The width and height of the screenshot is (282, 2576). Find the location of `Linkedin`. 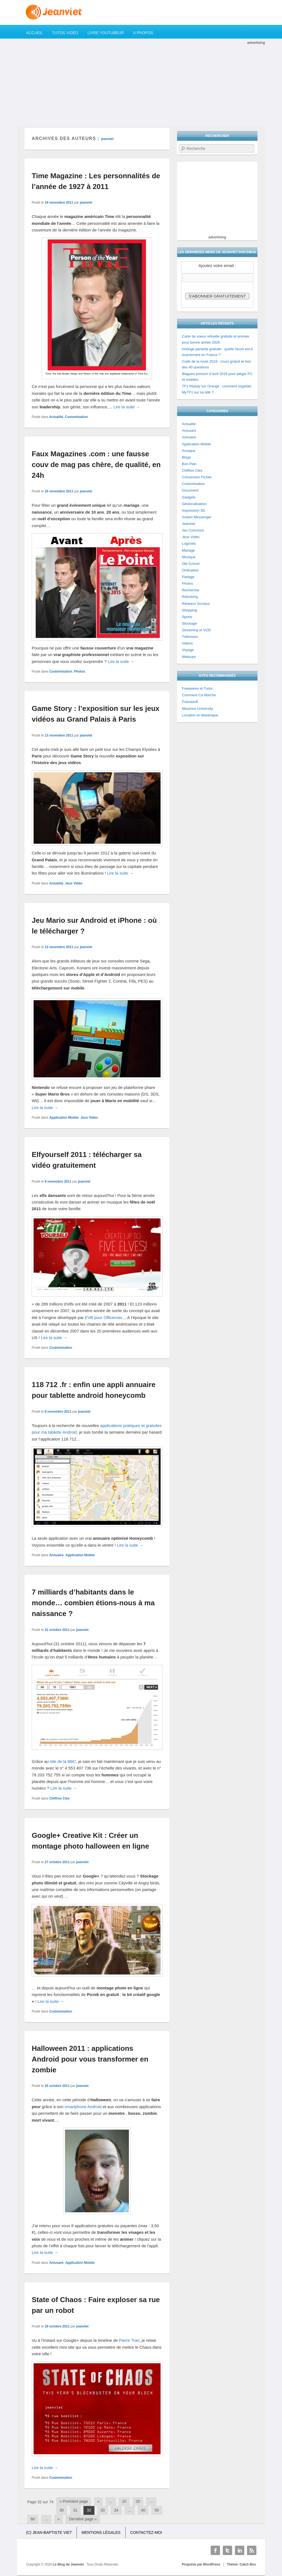

Linkedin is located at coordinates (239, 2550).